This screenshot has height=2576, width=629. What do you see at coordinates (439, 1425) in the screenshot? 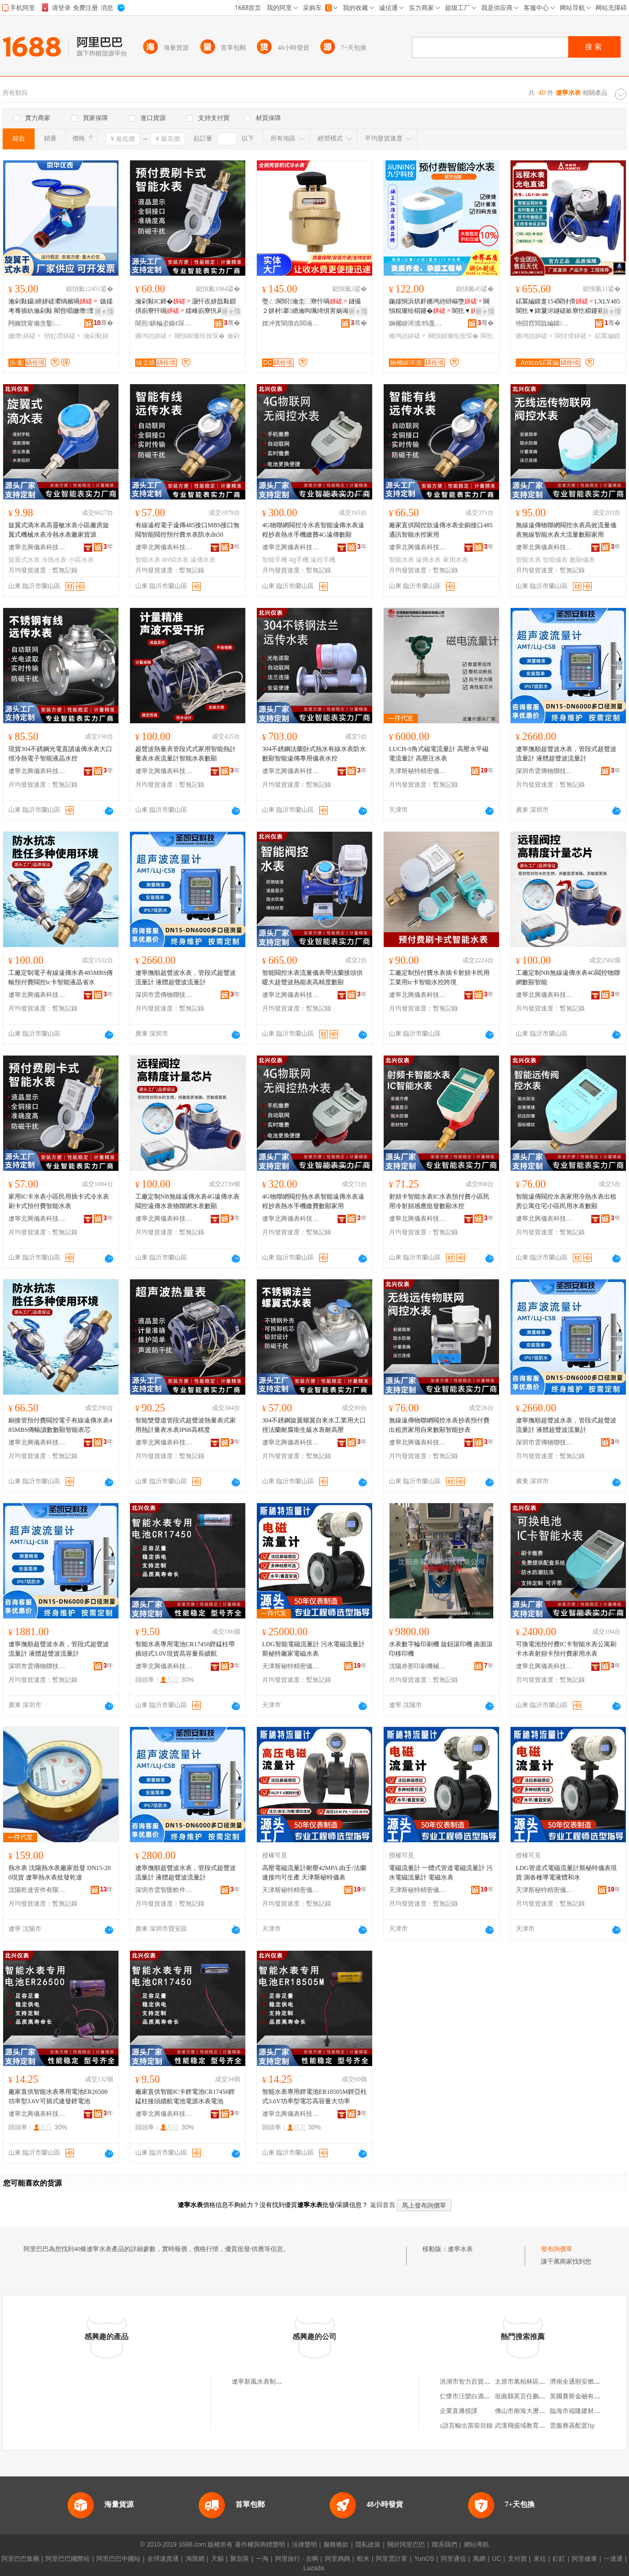
I see `無線遠傳物聯網閥控水表抄表預付費出租房家用自來數顯智能抄表` at bounding box center [439, 1425].